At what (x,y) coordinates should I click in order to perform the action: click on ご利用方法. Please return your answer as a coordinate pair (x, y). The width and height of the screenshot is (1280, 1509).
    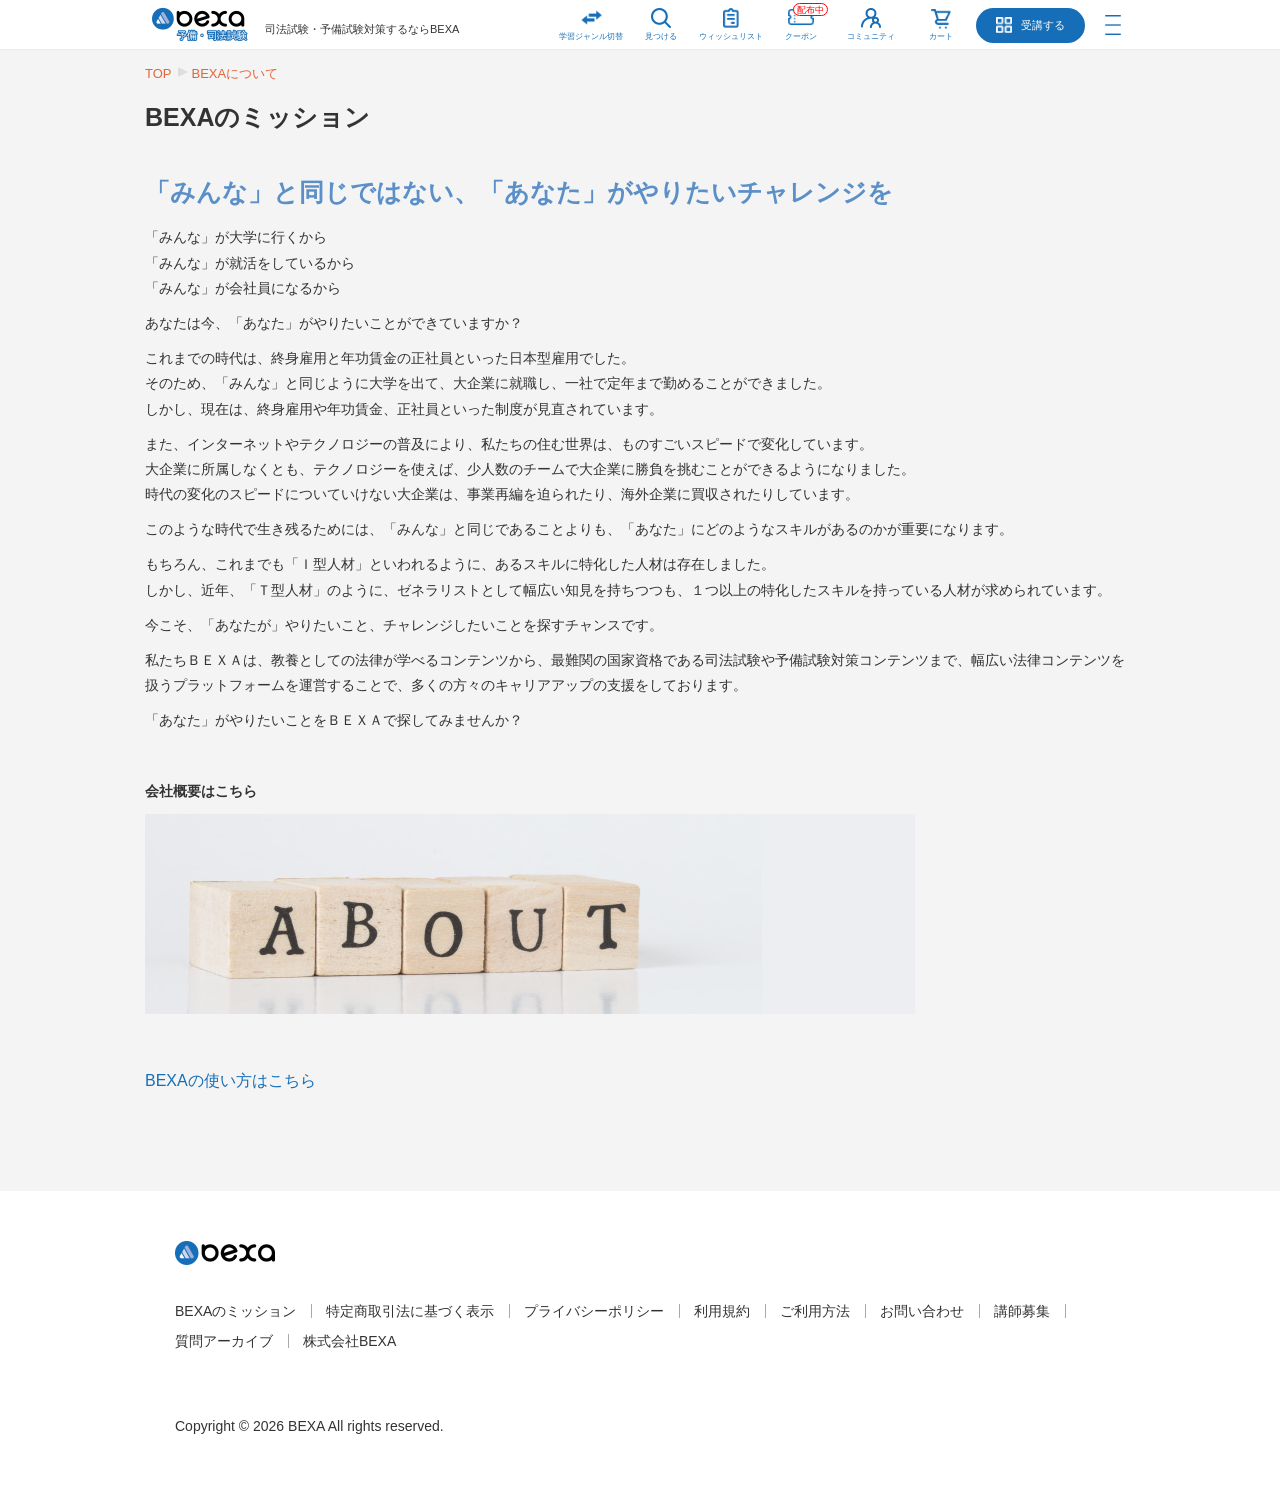
    Looking at the image, I should click on (815, 1311).